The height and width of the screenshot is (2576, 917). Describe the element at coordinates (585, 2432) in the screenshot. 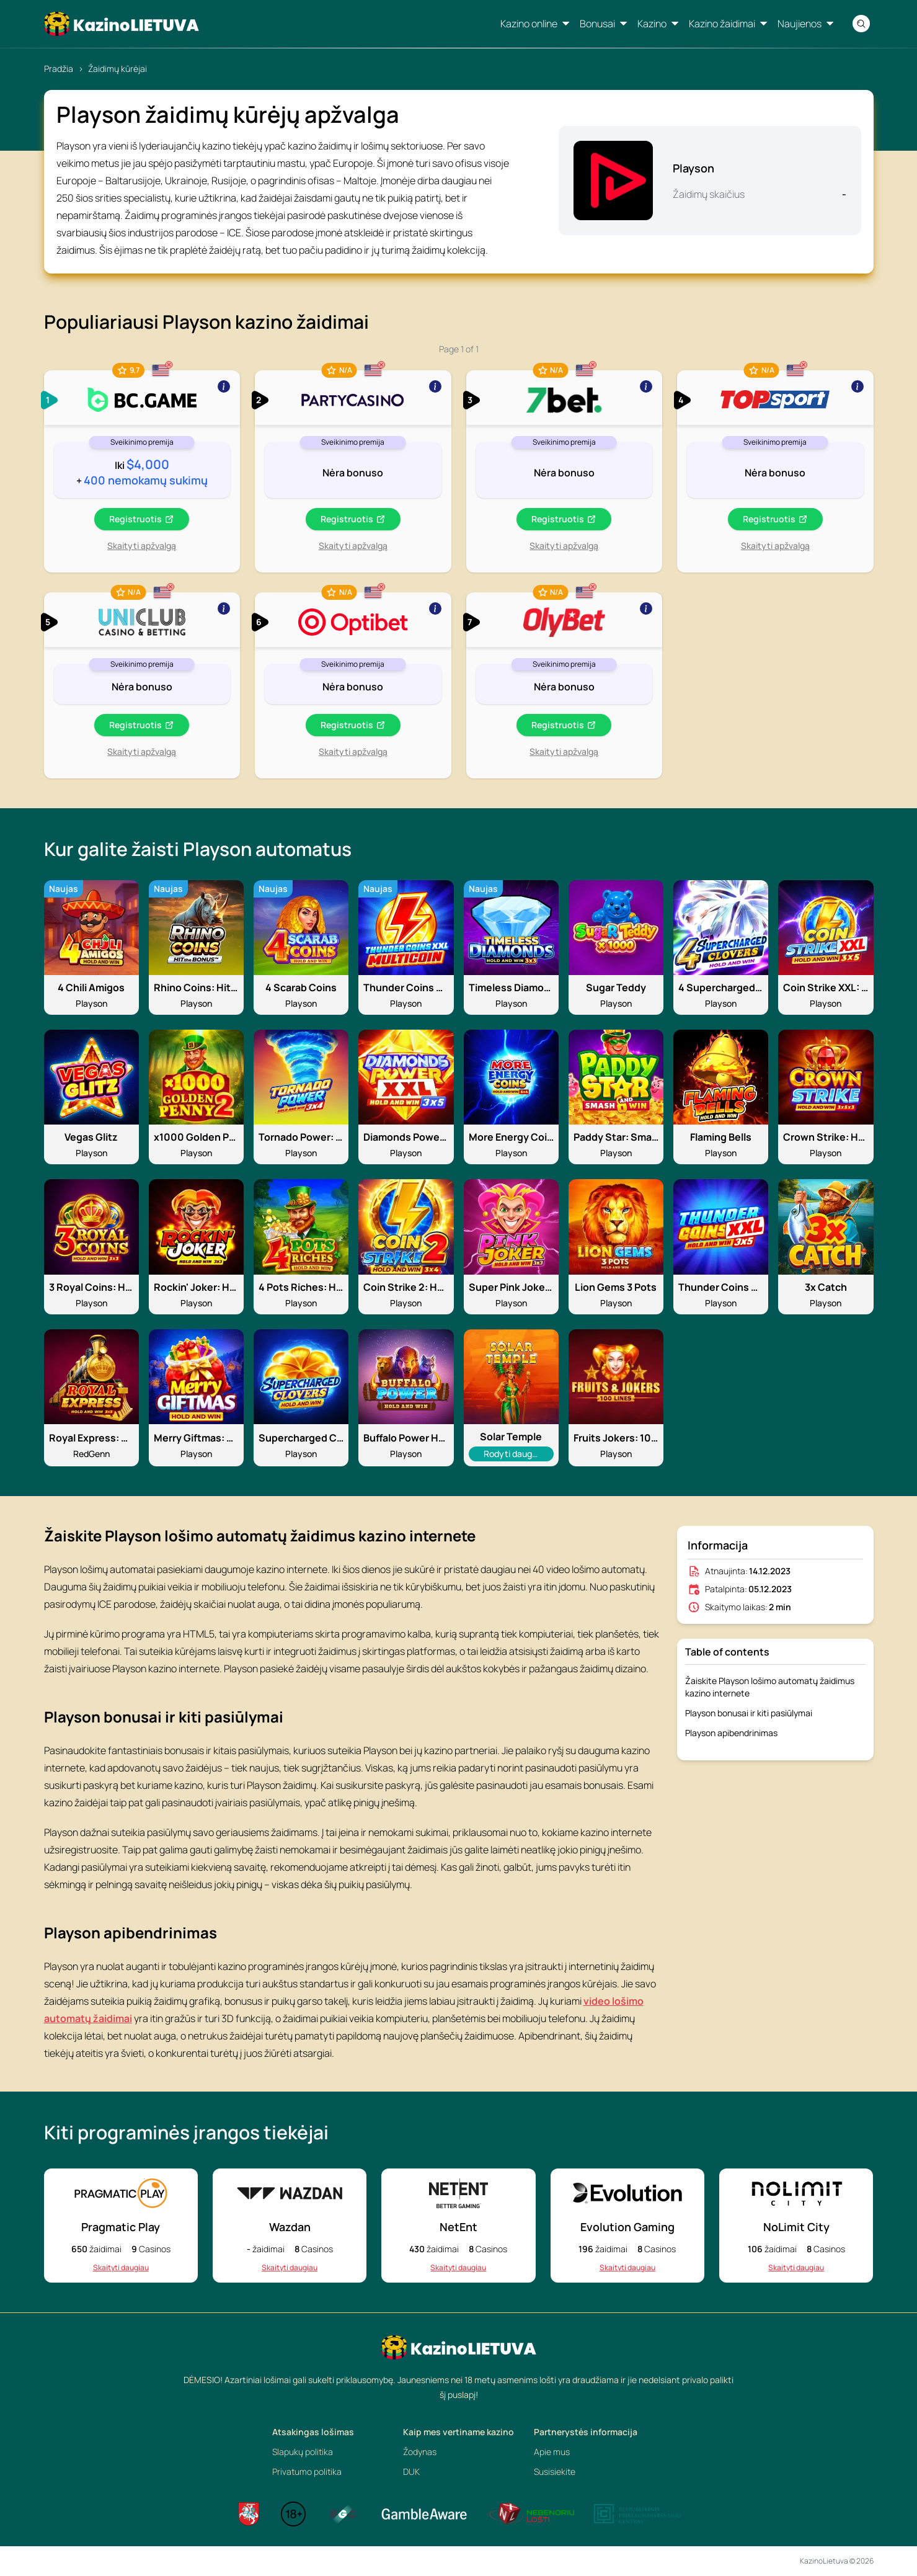

I see `Partnerystės informacija` at that location.